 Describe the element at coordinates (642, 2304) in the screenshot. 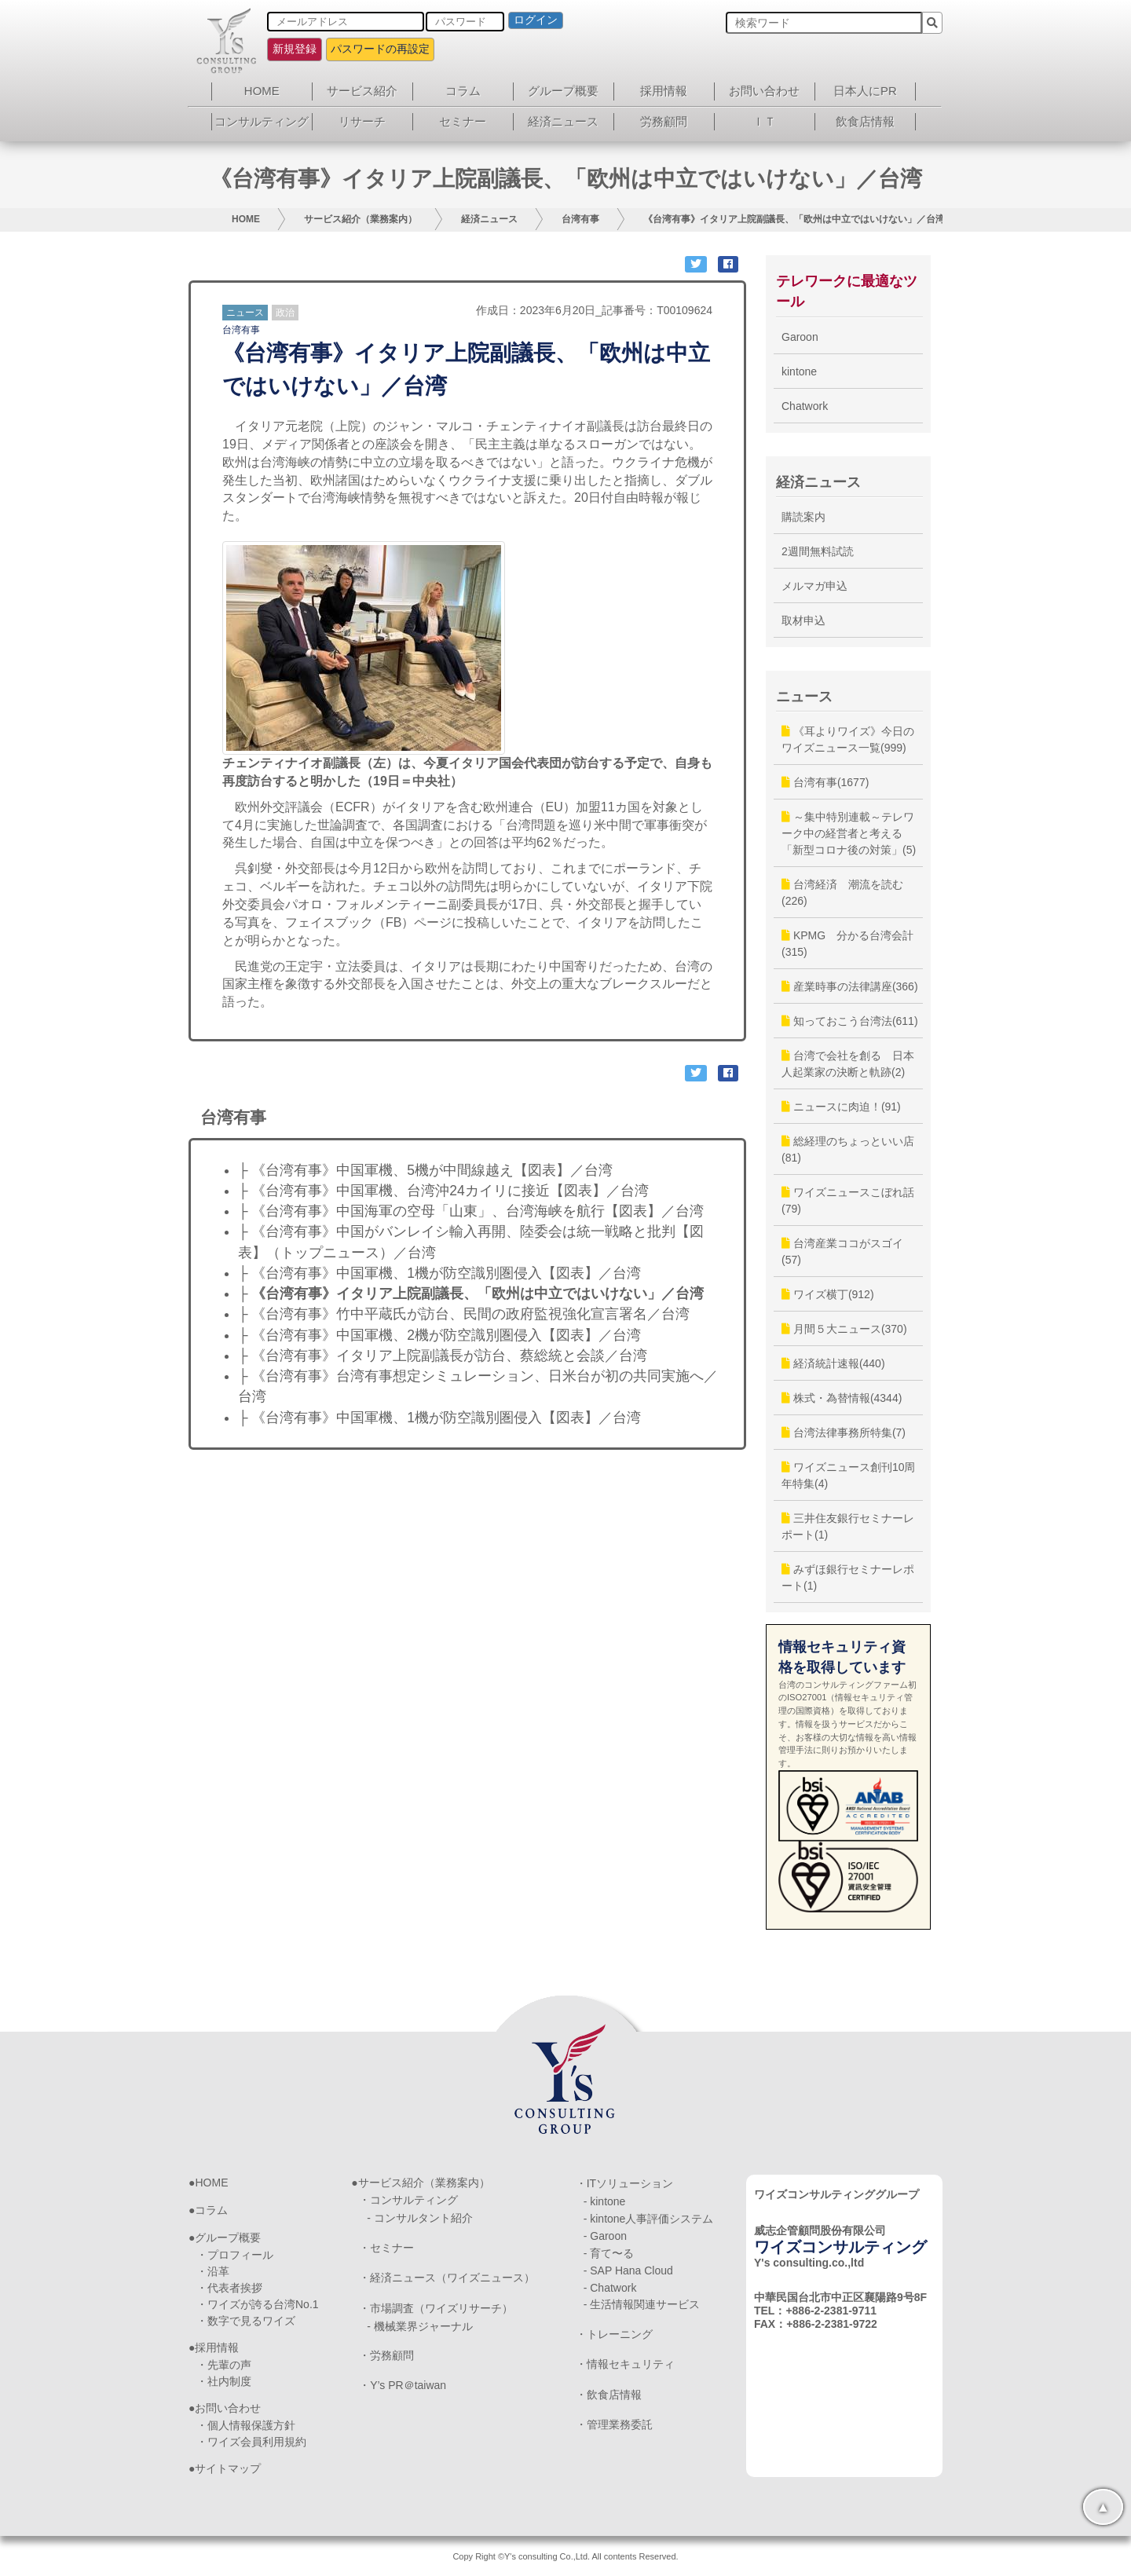

I see `- 生活情報関連サービス` at that location.